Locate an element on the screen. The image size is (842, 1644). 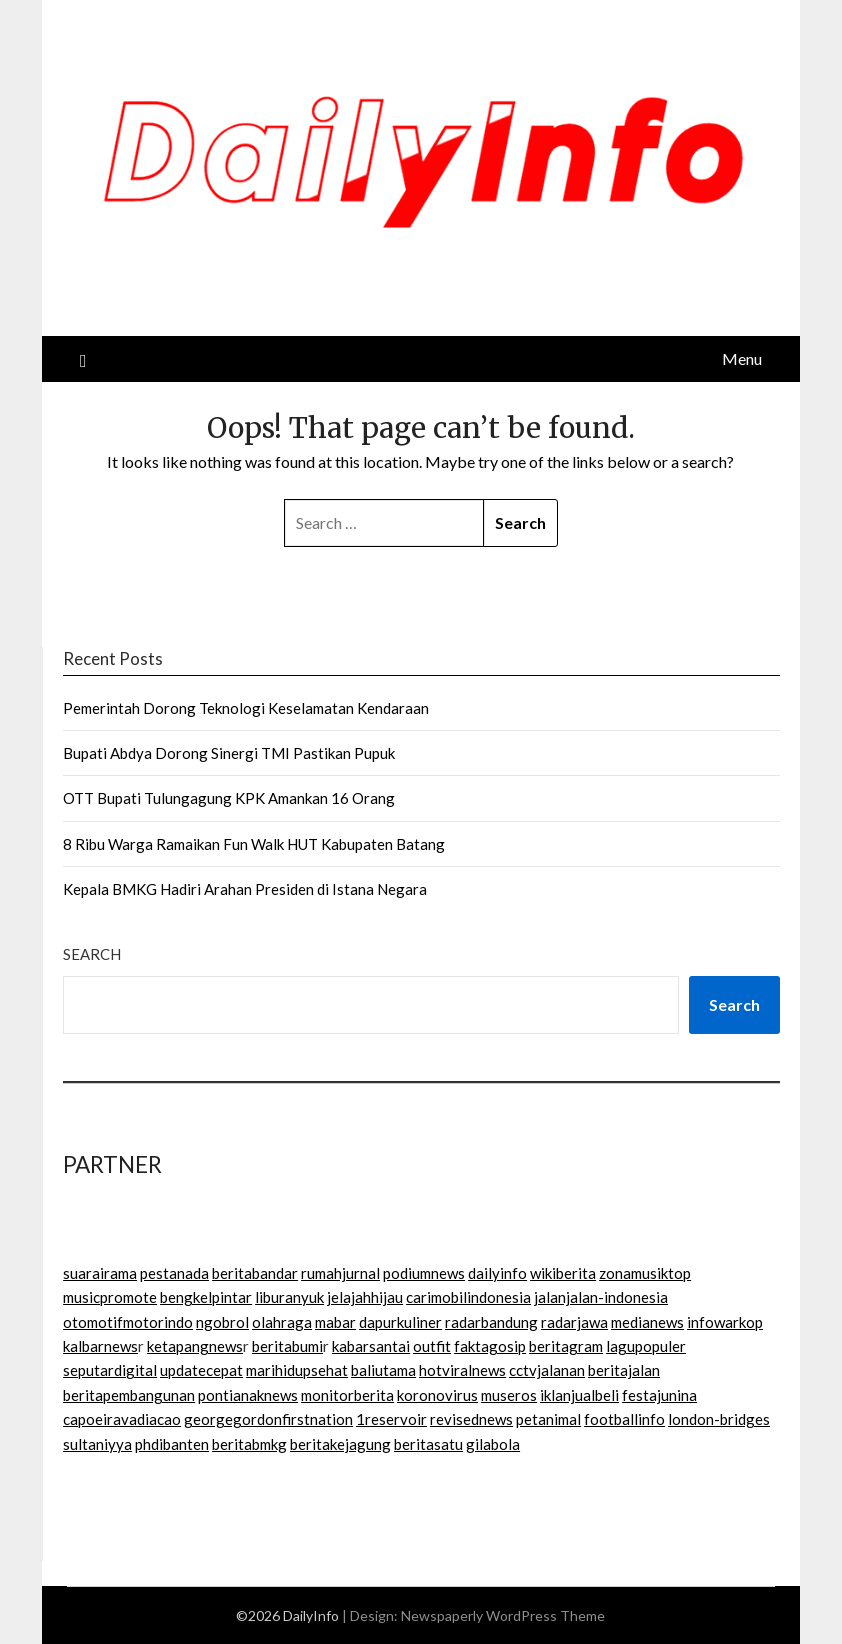
beritabmkg is located at coordinates (249, 1444).